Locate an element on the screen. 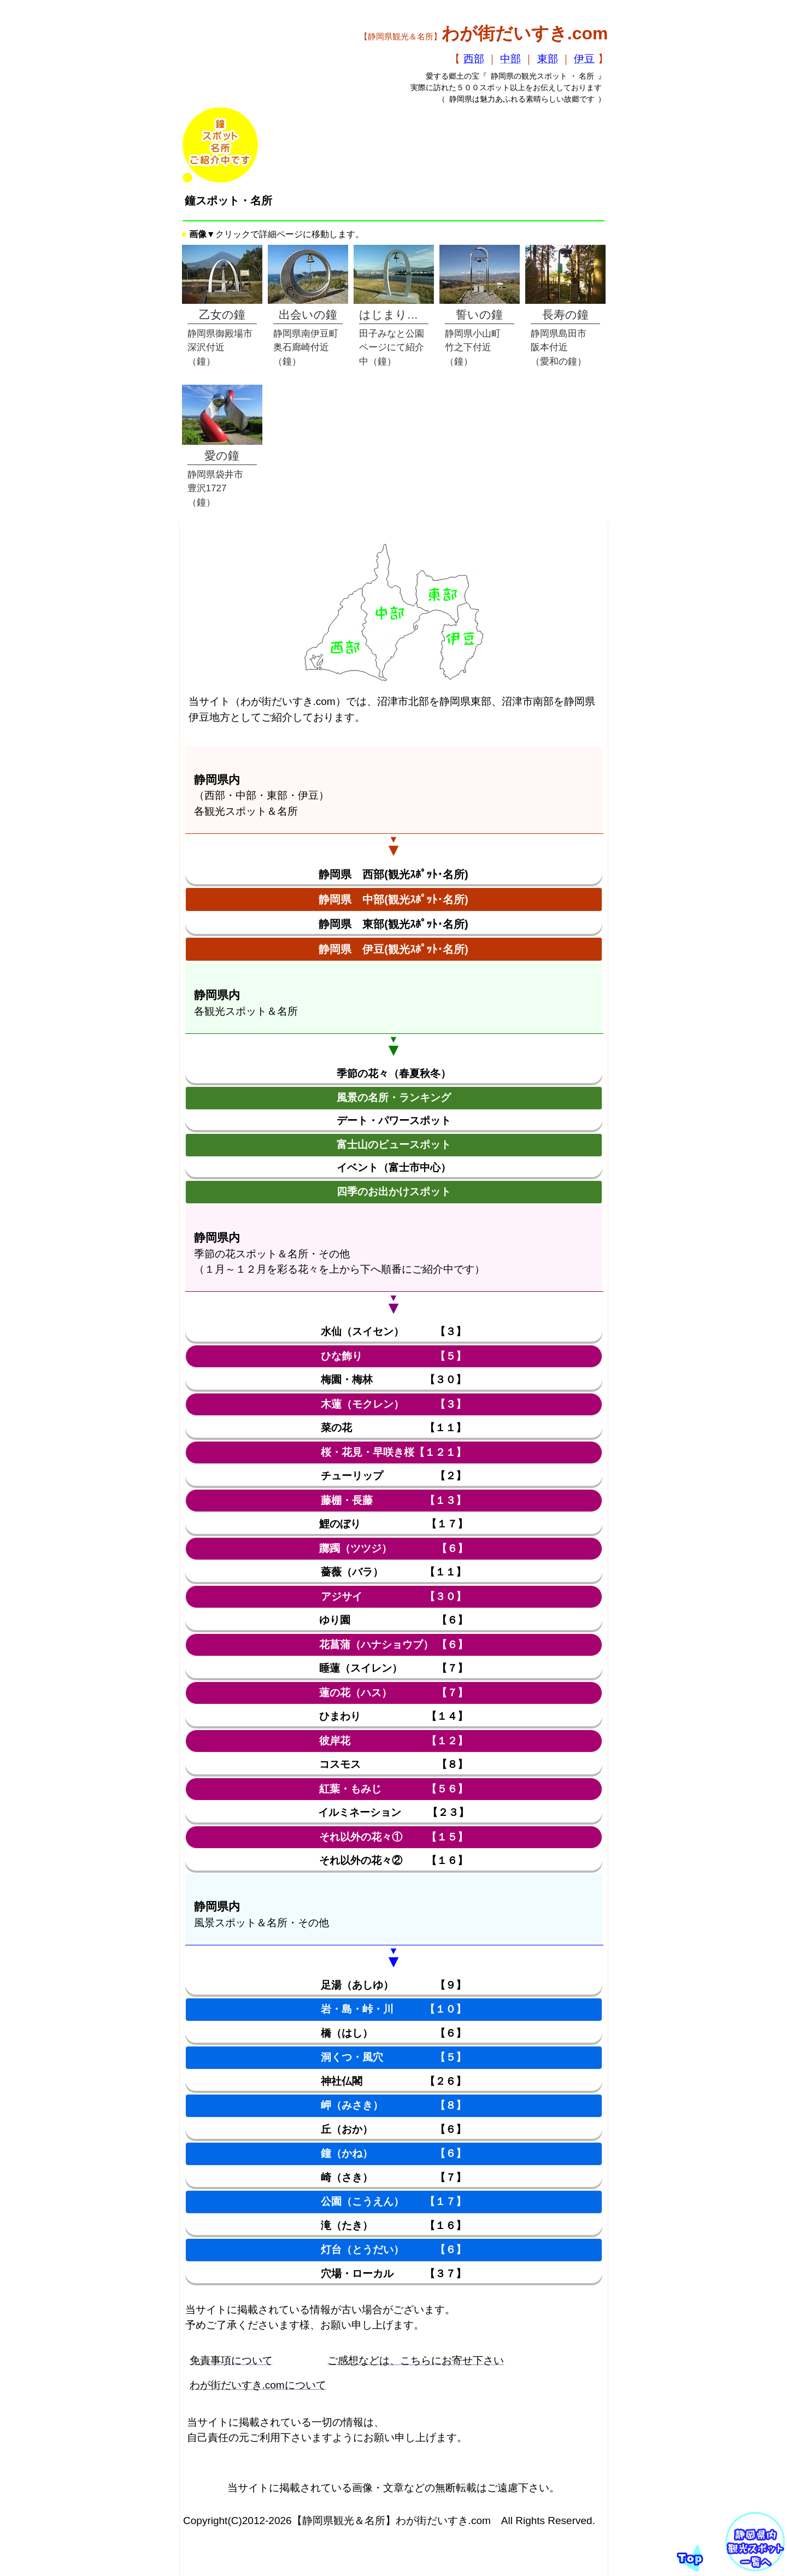 Image resolution: width=787 pixels, height=2576 pixels. 崎（さき） 【７】 is located at coordinates (393, 2177).